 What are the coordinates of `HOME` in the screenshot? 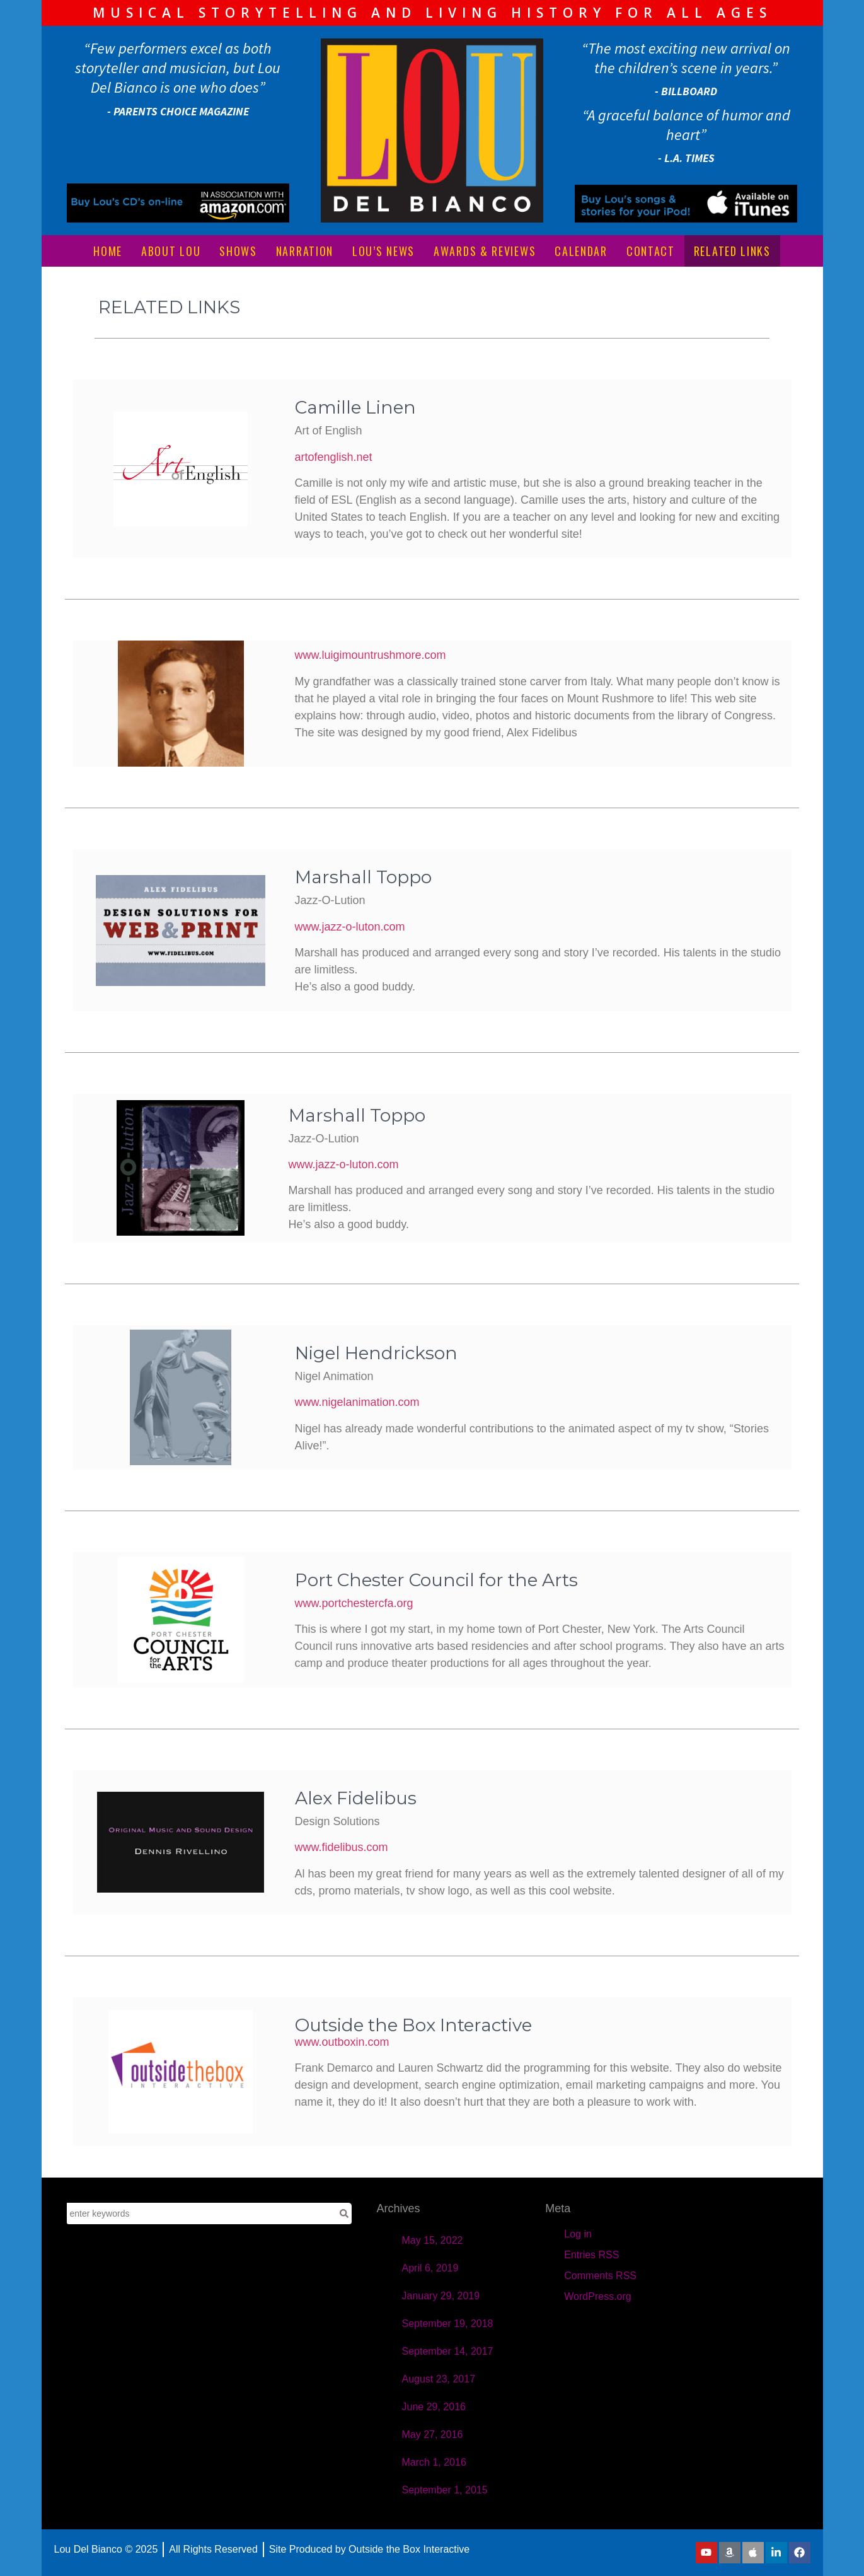 It's located at (107, 251).